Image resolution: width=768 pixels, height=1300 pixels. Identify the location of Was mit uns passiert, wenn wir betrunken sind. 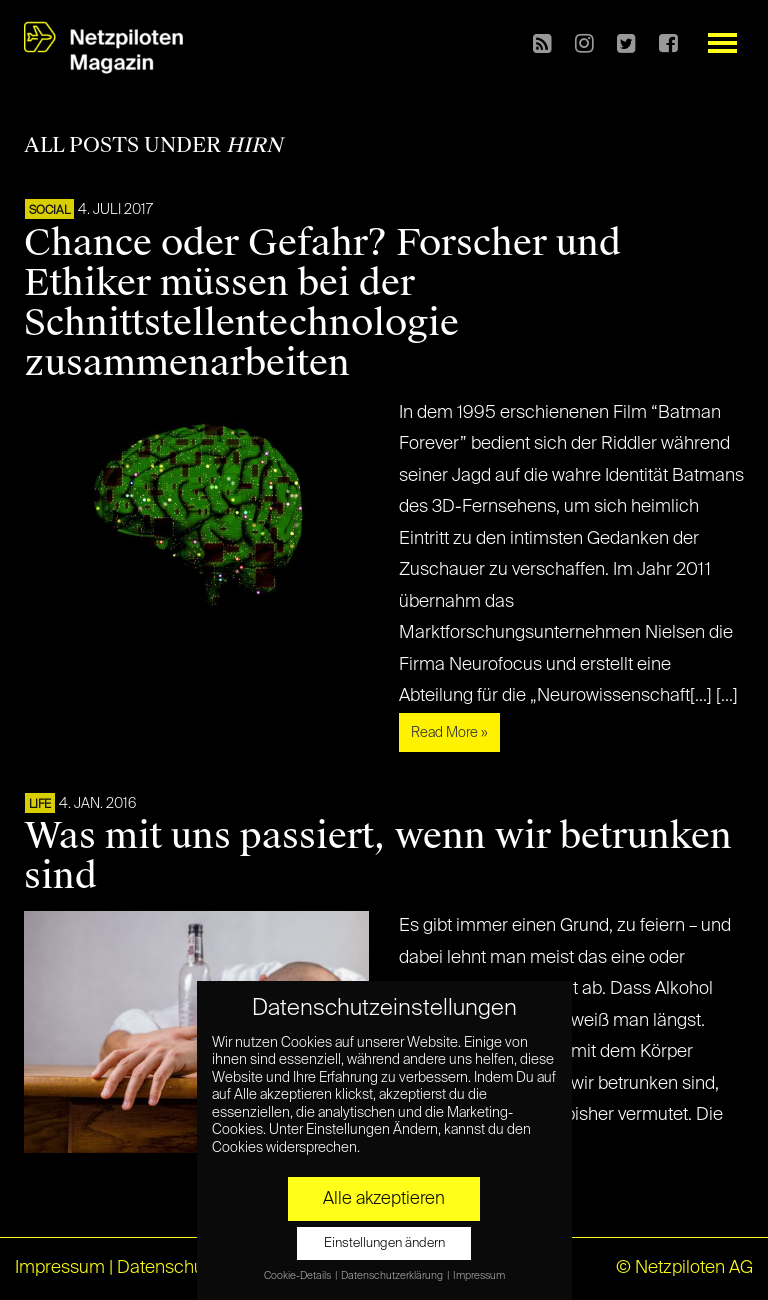
(378, 856).